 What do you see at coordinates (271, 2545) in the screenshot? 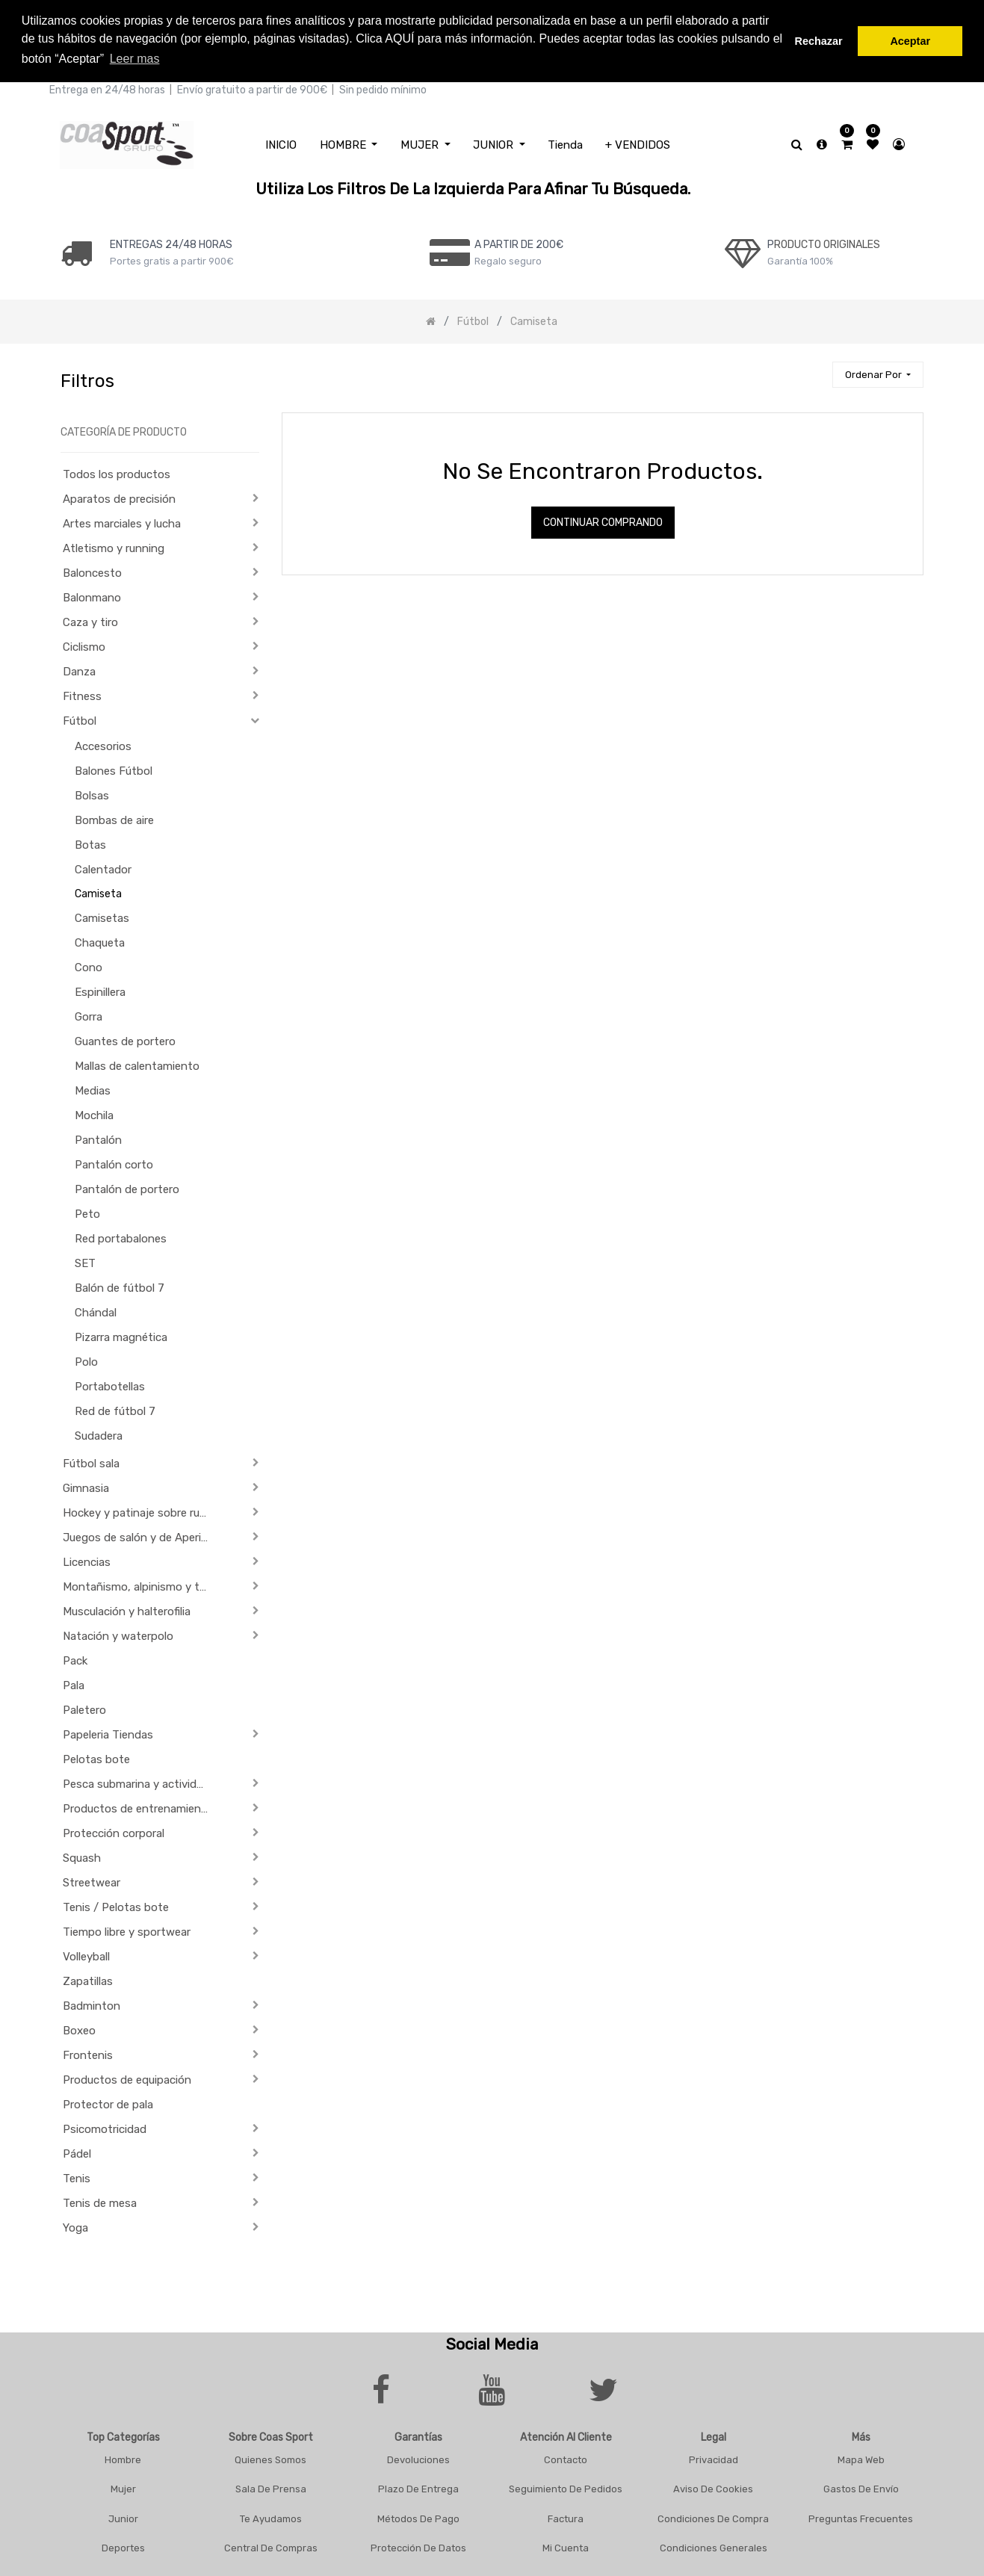
I see `Central De Compras` at bounding box center [271, 2545].